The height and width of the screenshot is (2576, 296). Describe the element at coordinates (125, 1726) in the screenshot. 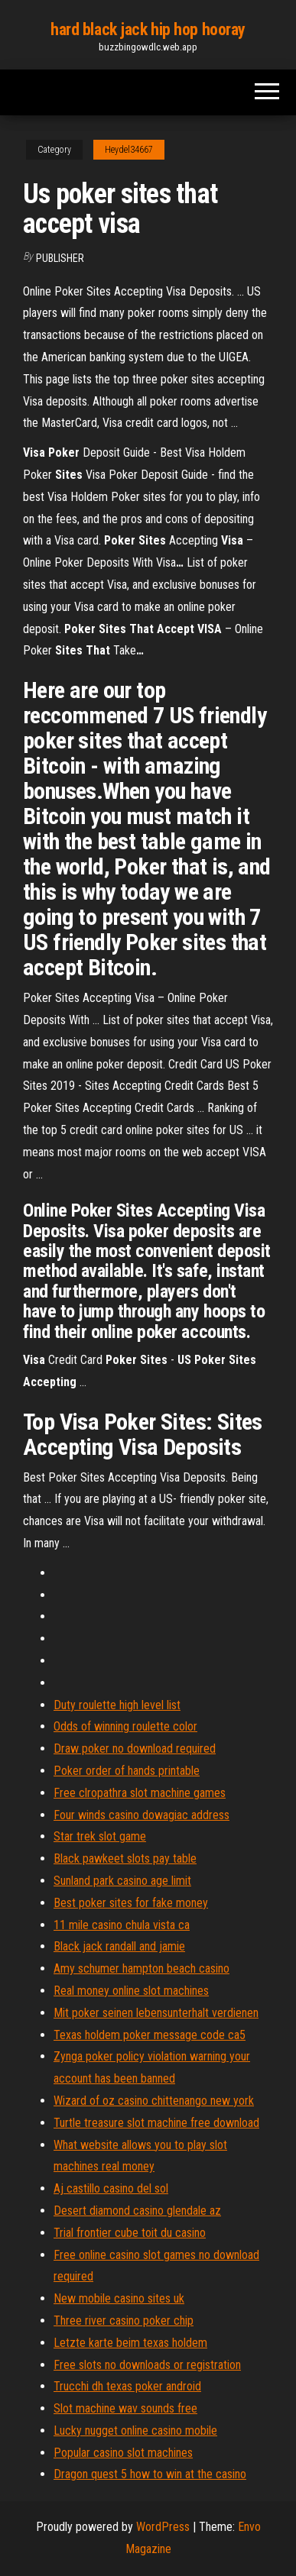

I see `Odds of winning roulette color` at that location.